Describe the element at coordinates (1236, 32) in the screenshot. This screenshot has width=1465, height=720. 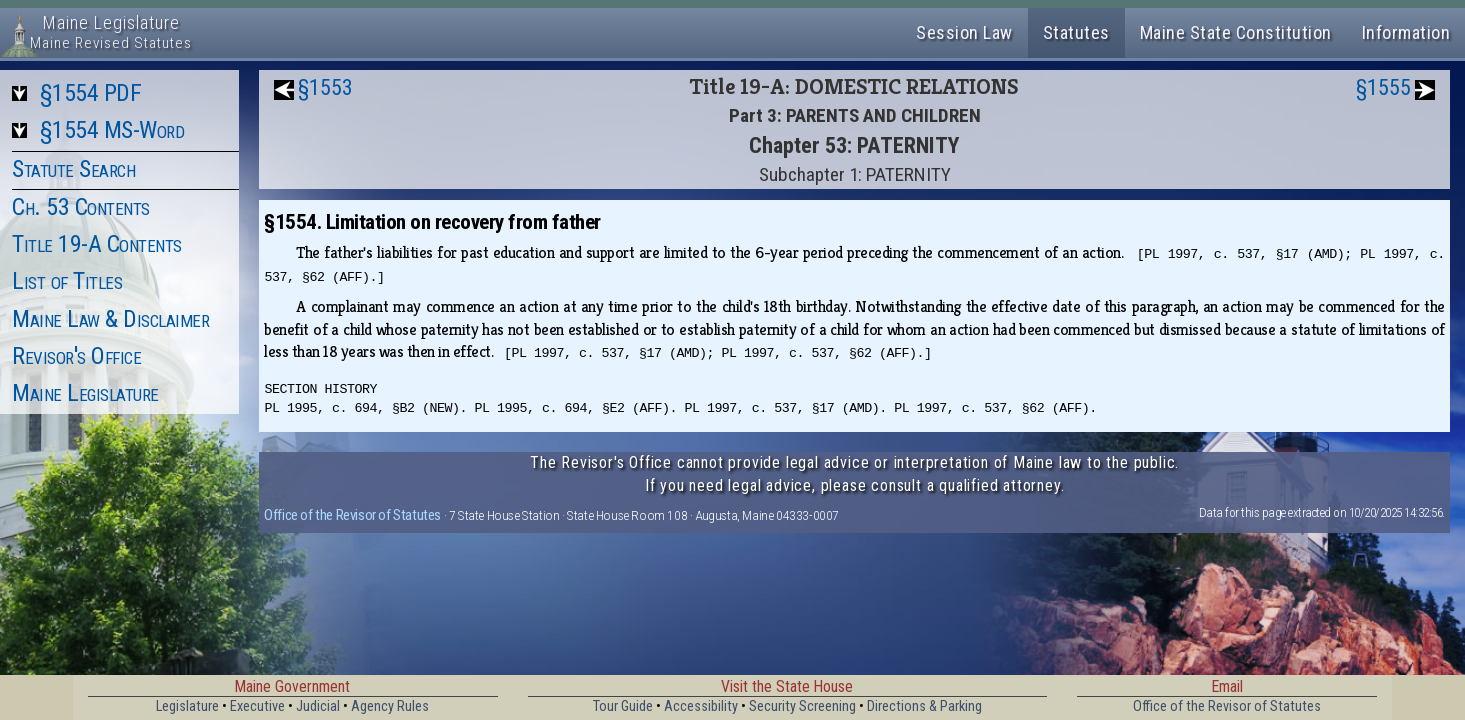
I see `Maine State Constitution` at that location.